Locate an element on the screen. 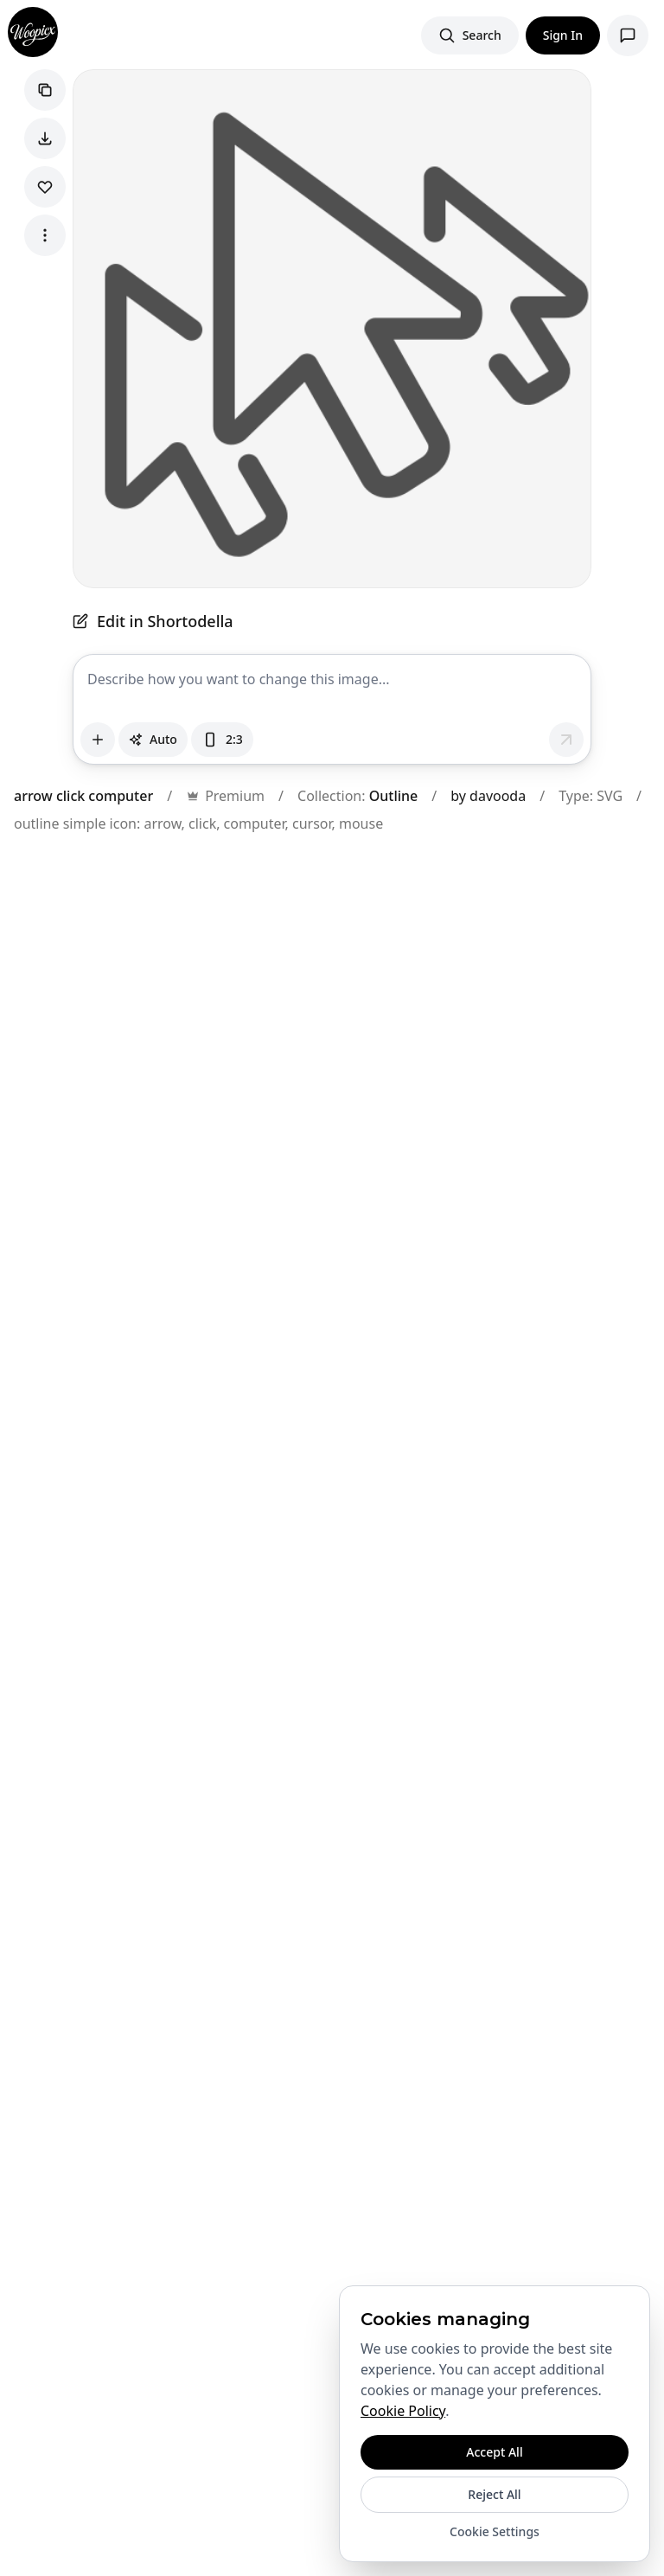  [Search images] is located at coordinates (470, 35).